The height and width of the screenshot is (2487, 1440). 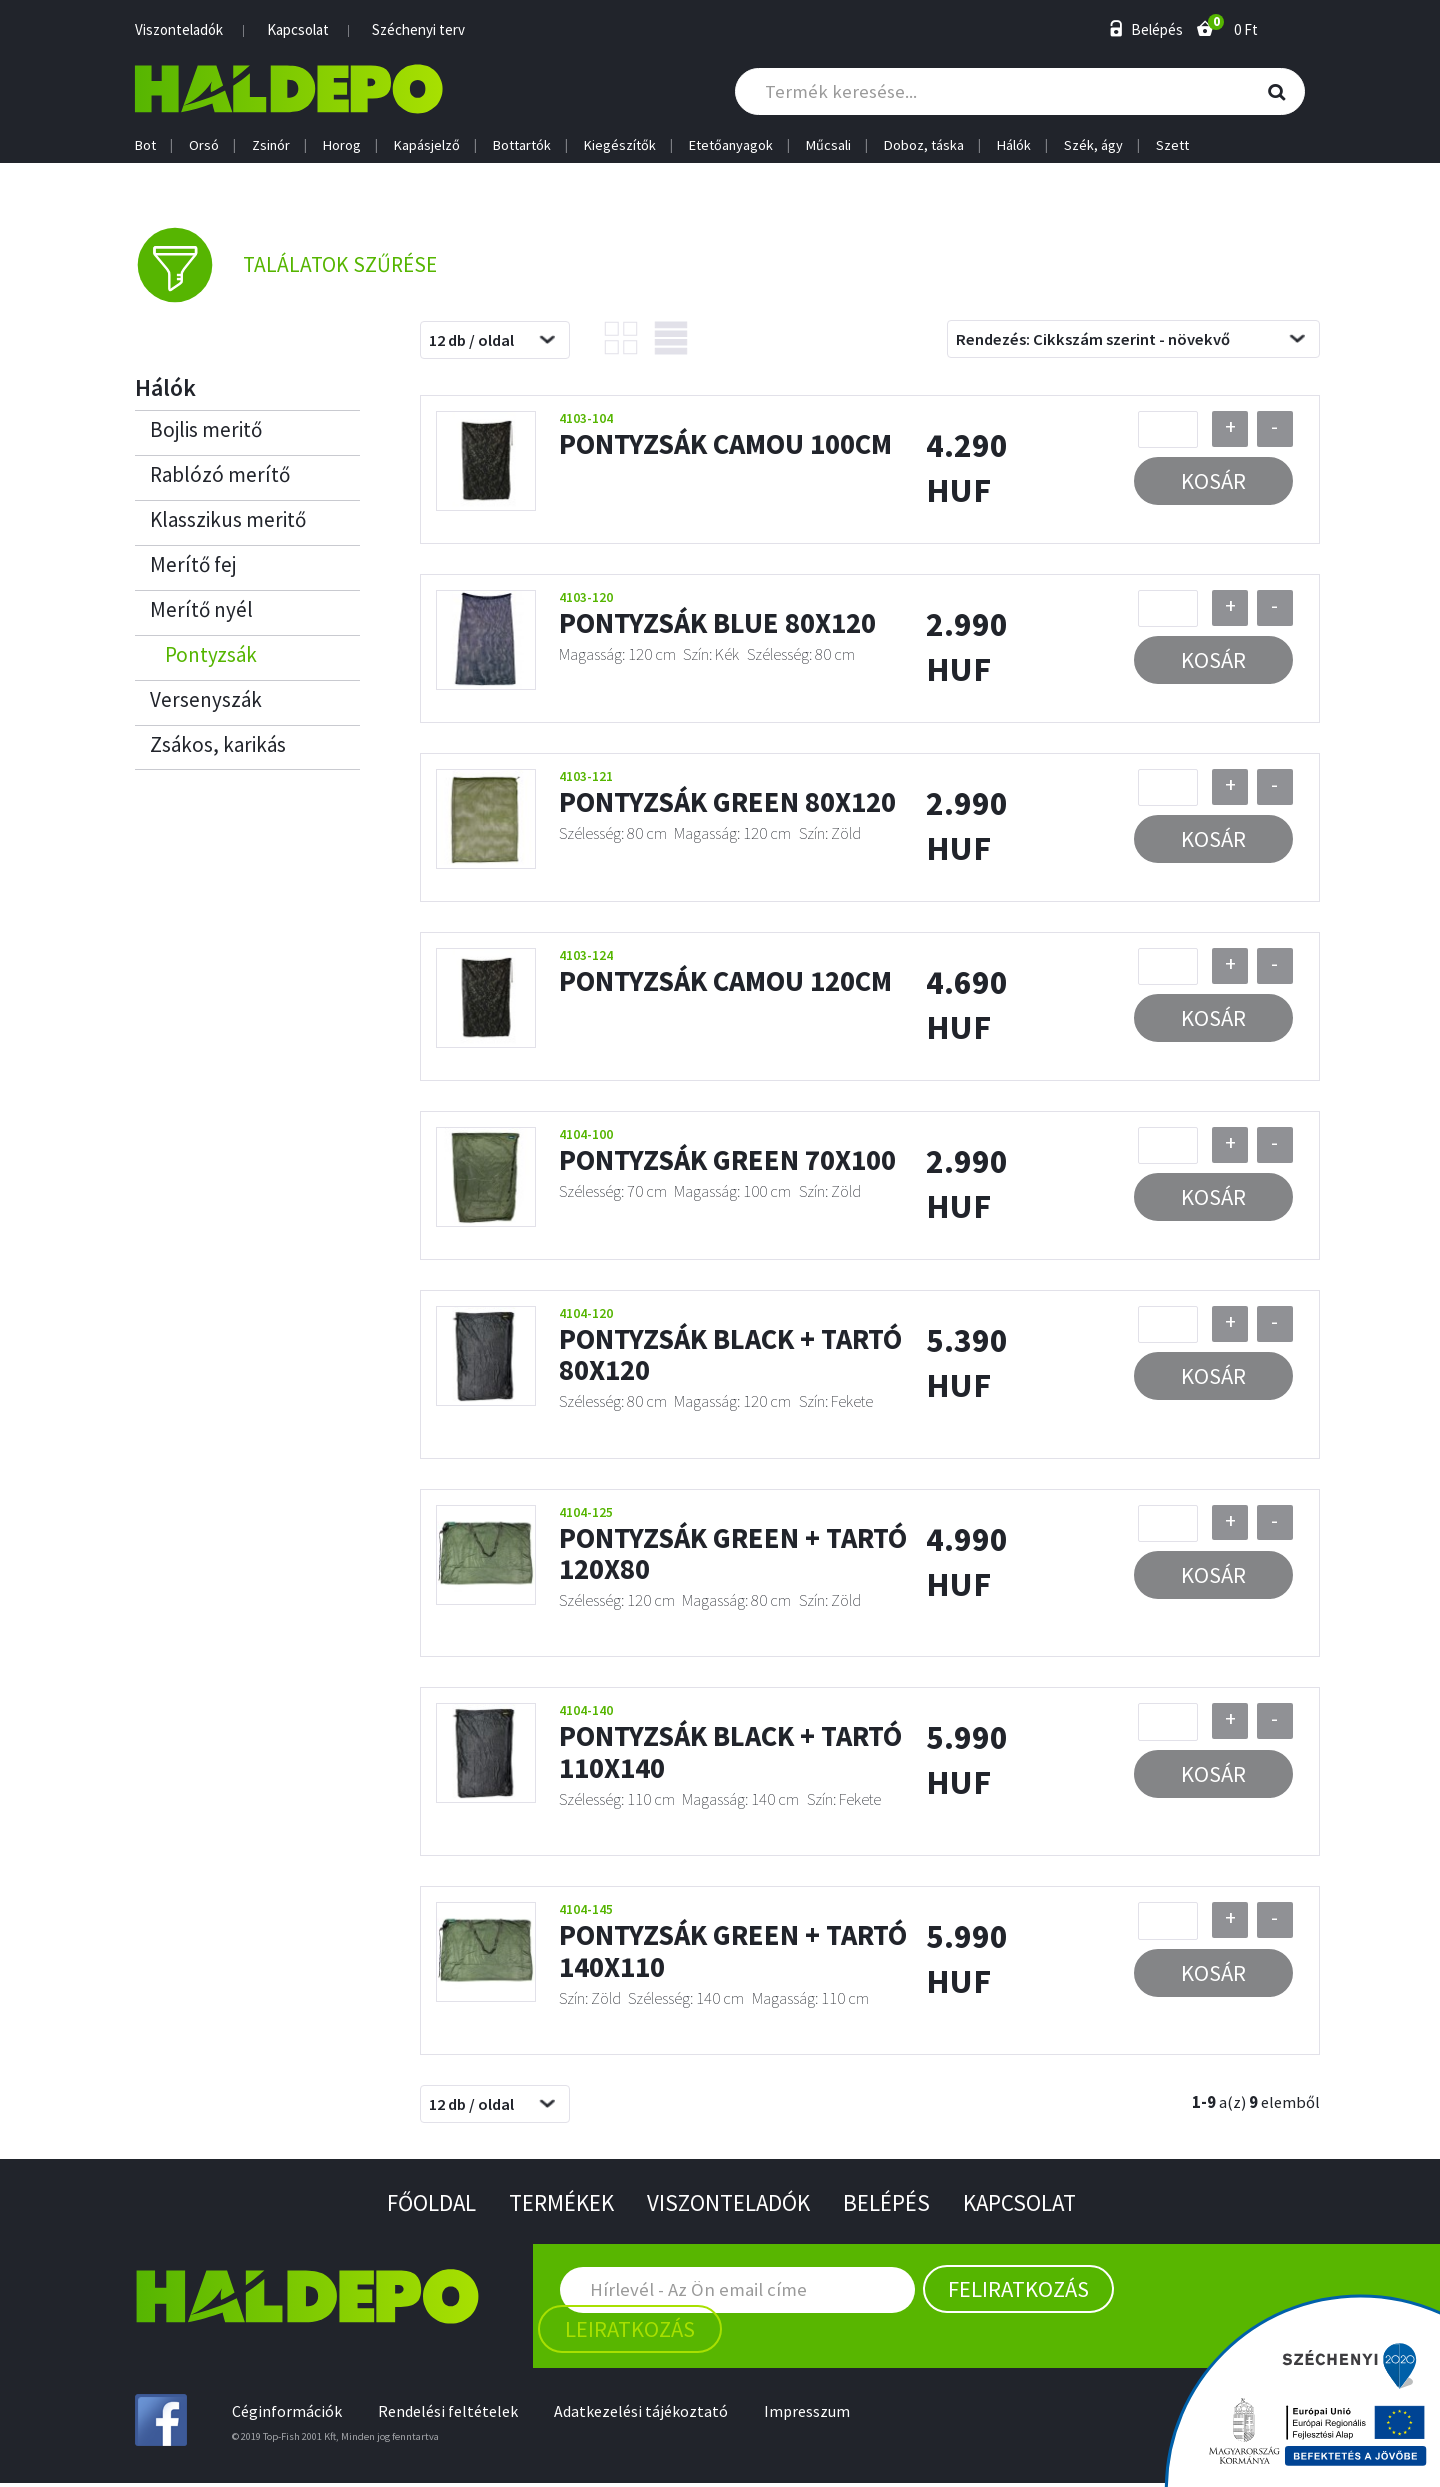 I want to click on Bottartók, so click(x=522, y=145).